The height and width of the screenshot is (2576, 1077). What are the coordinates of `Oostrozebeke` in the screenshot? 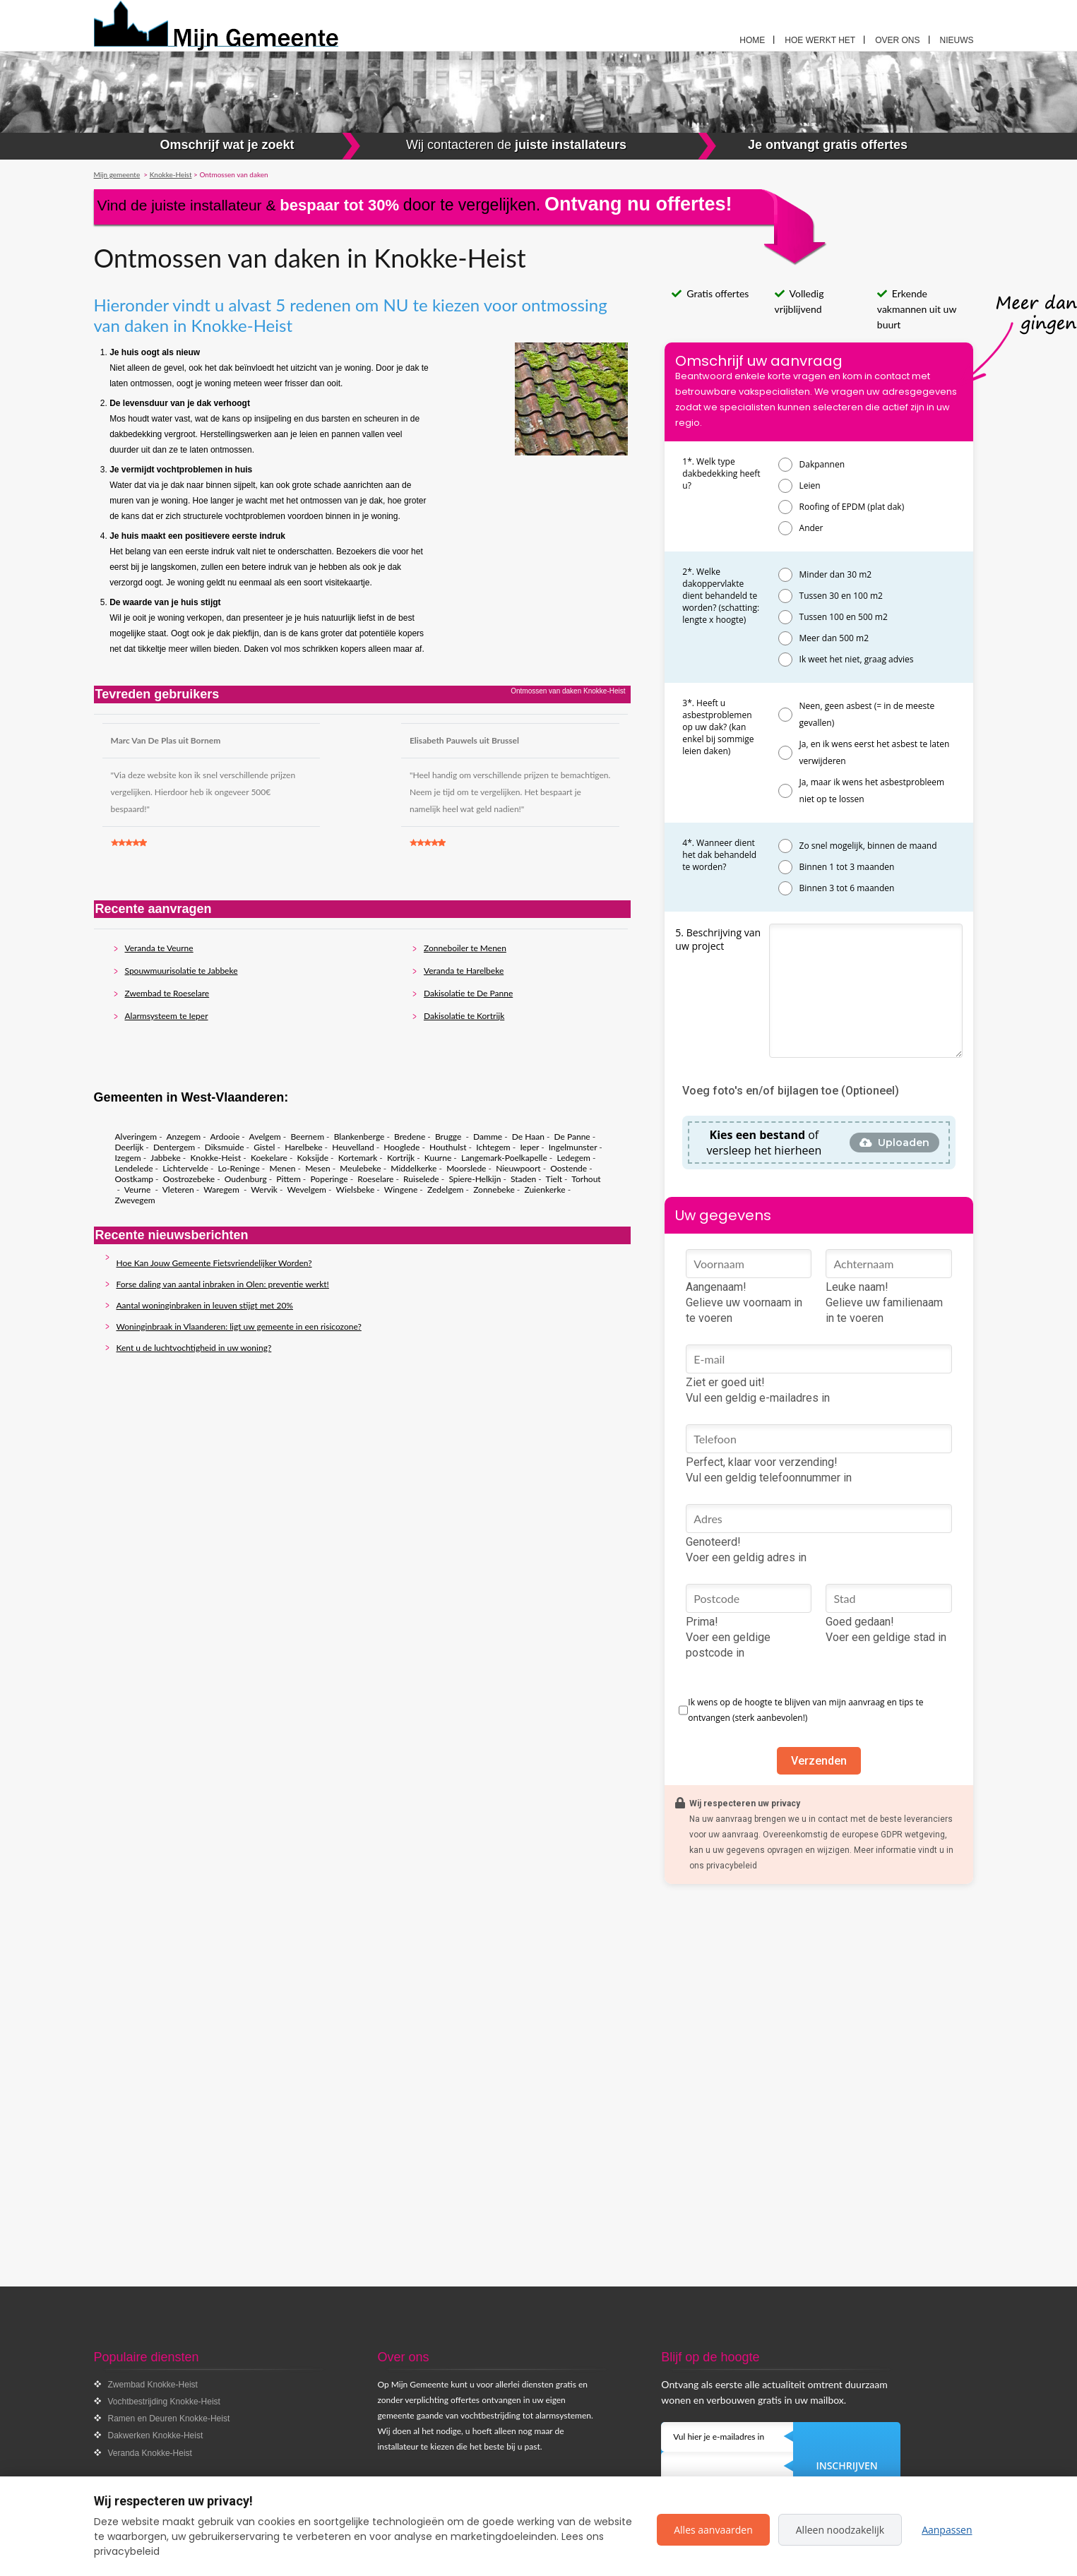 It's located at (189, 1179).